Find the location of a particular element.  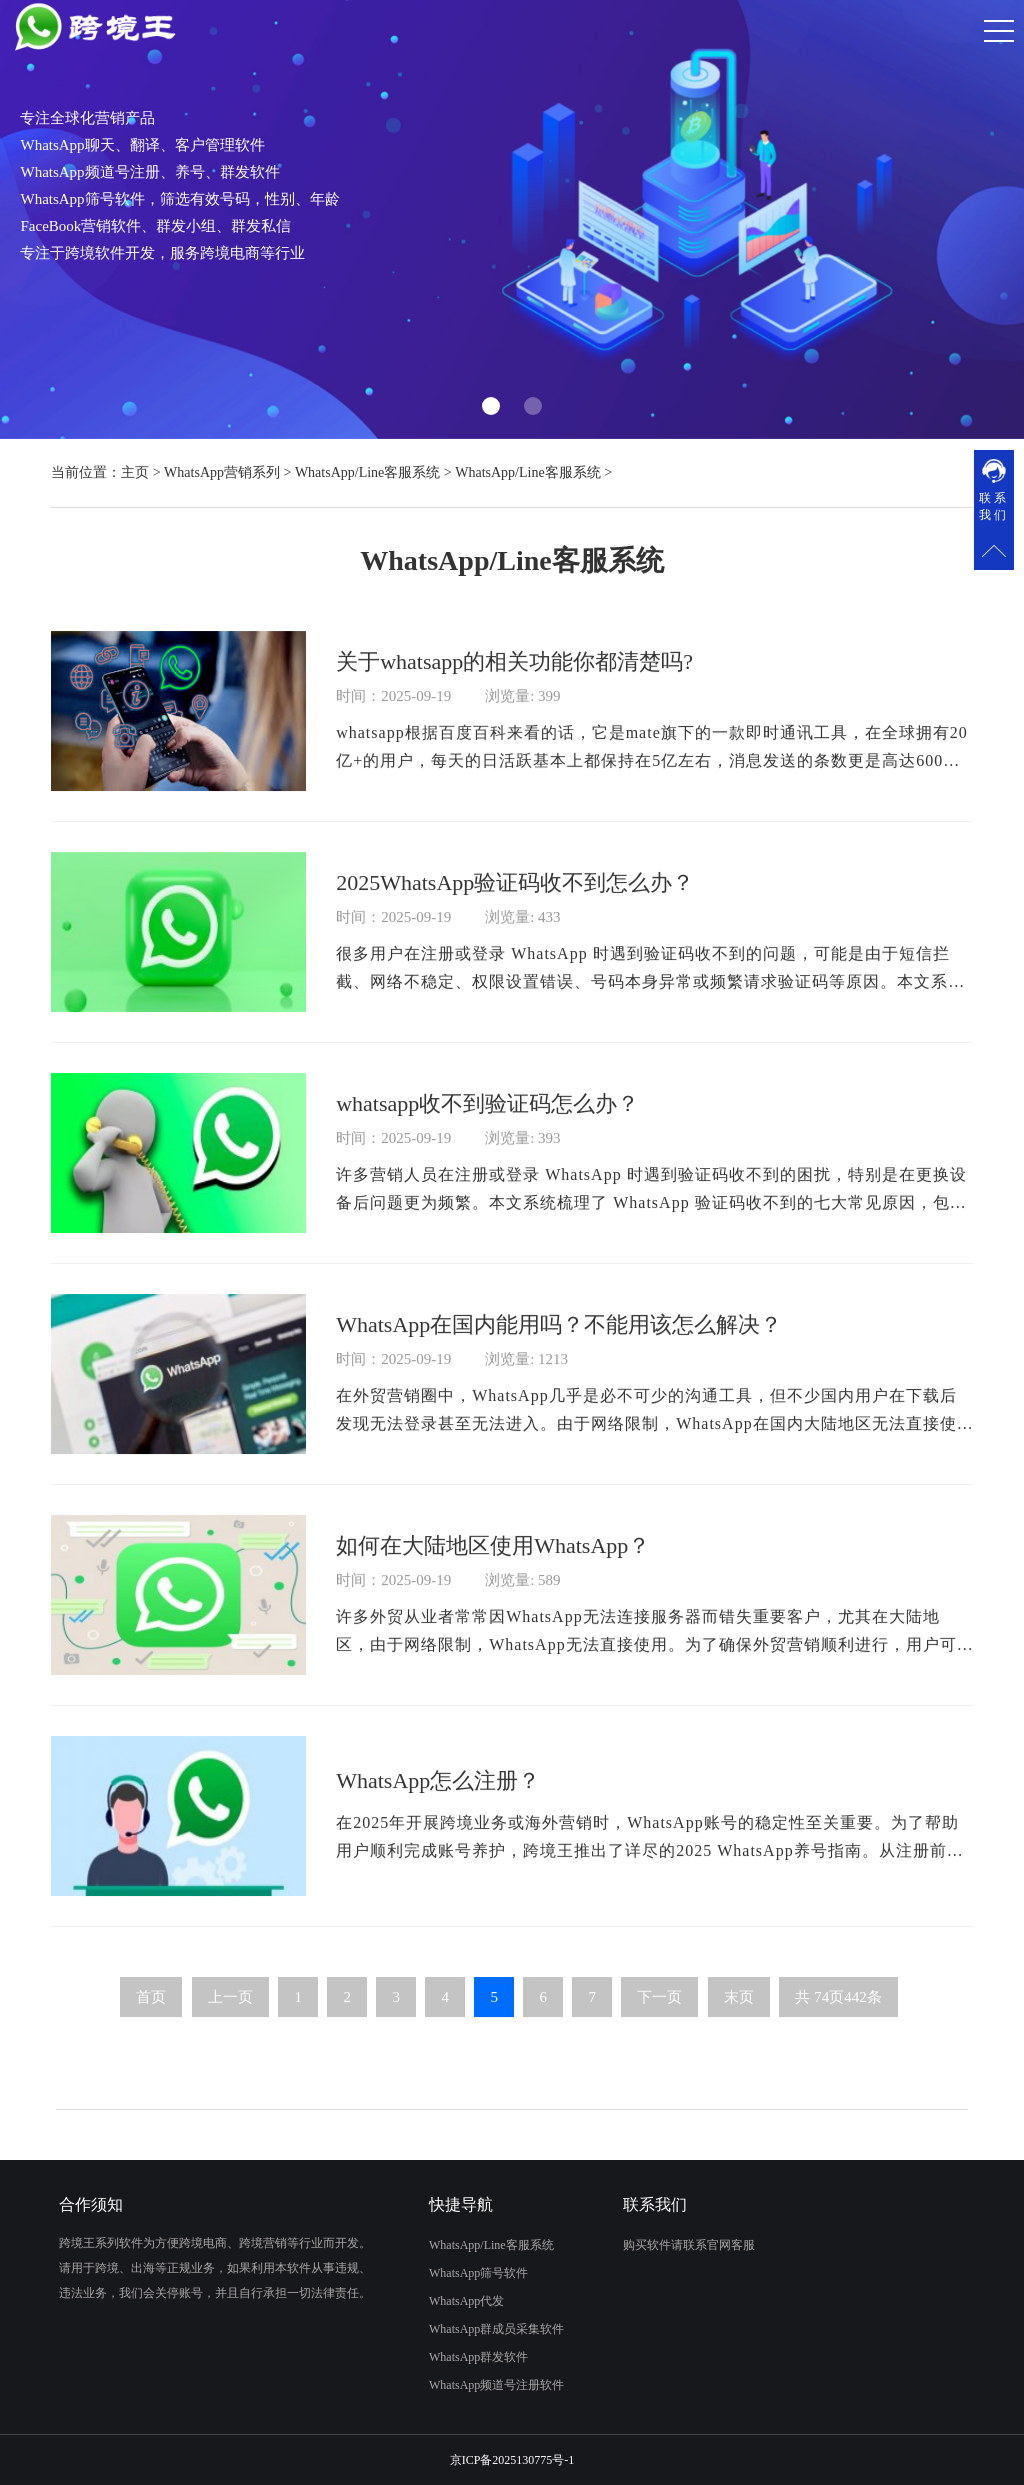

WhatsApp筛号软件 is located at coordinates (453, 2273).